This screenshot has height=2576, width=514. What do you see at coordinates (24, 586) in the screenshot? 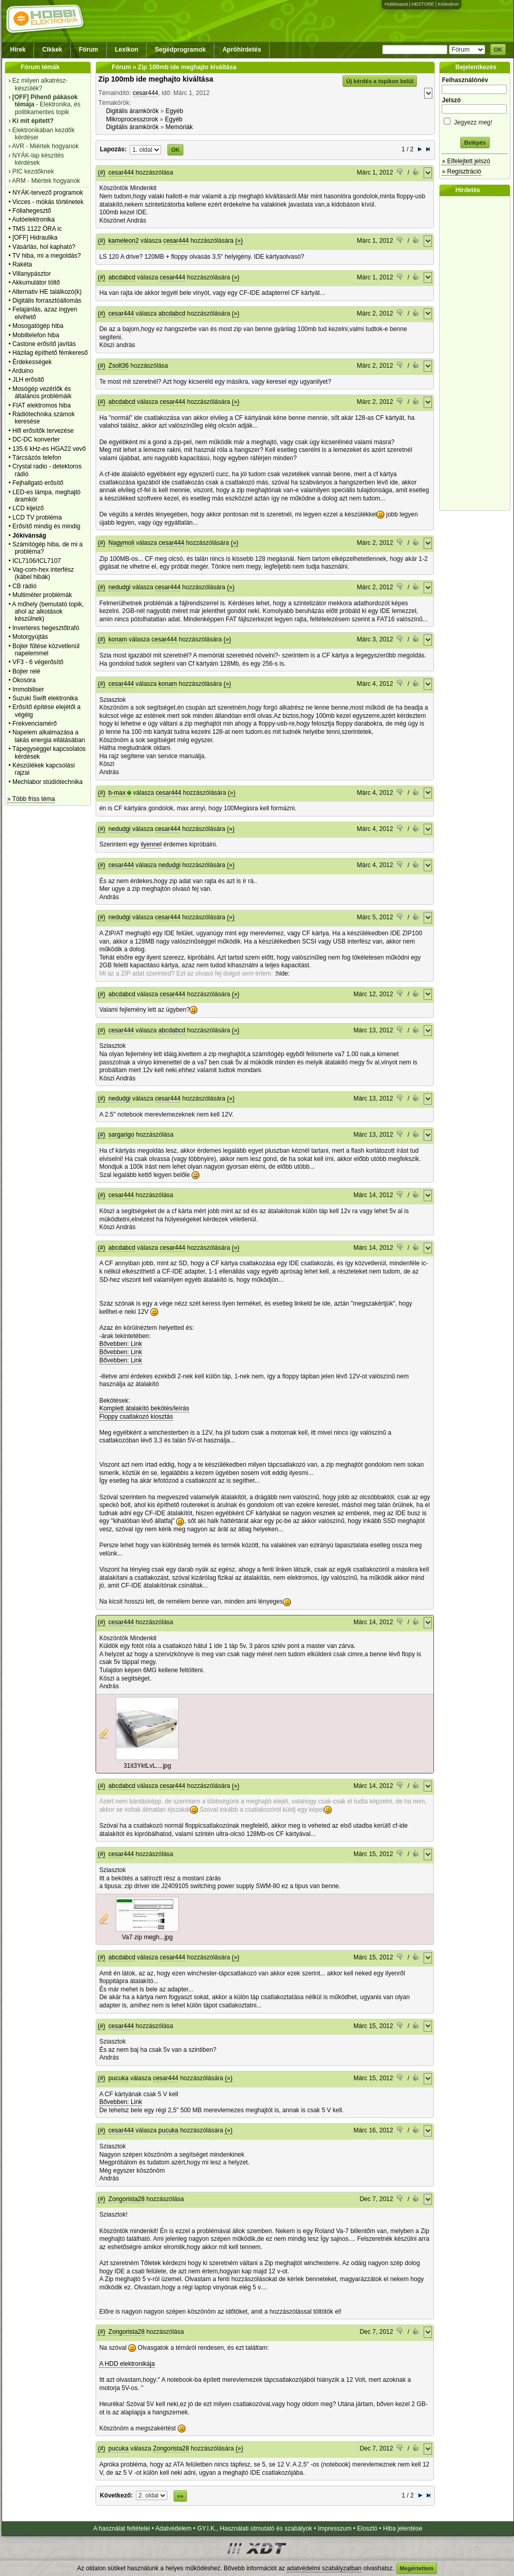
I see `CB rádió` at bounding box center [24, 586].